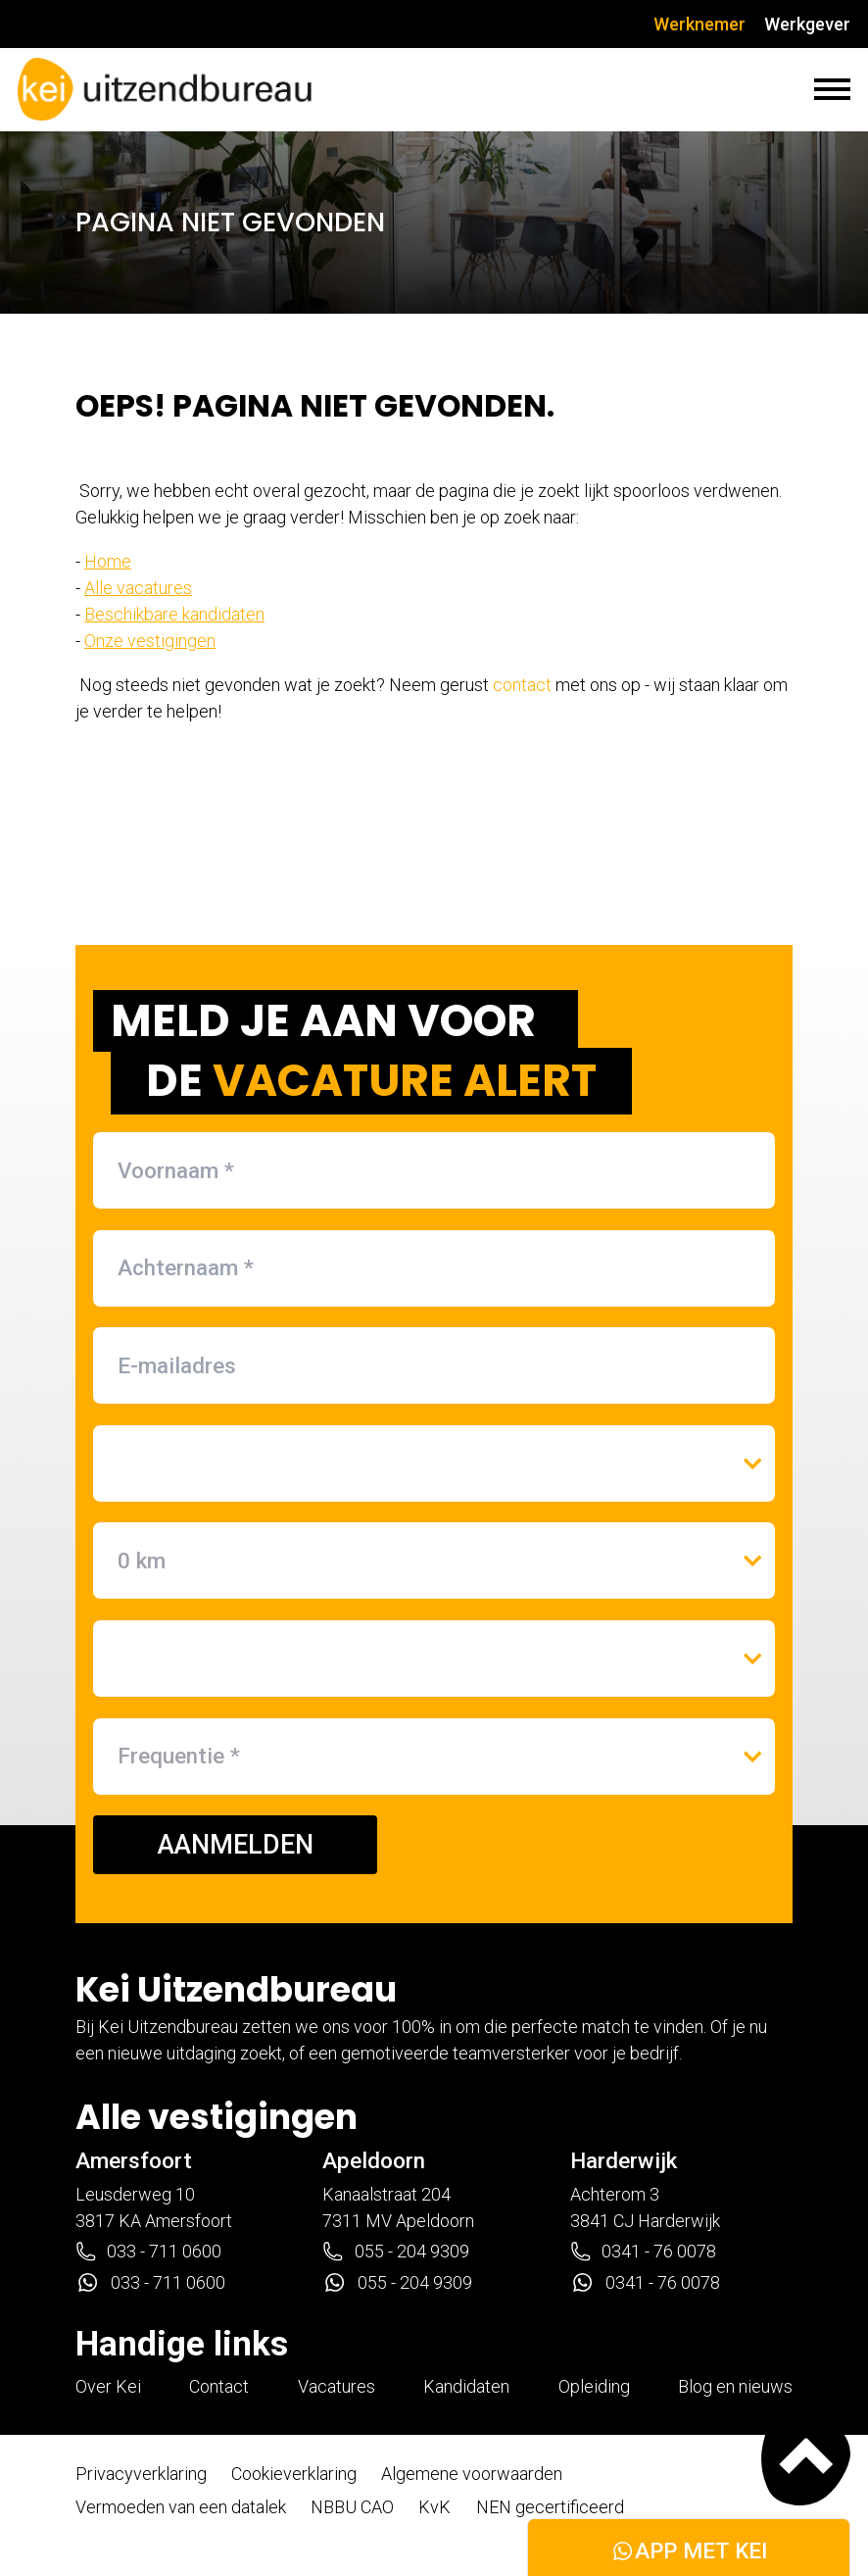  What do you see at coordinates (148, 2251) in the screenshot?
I see `033 - 711 0600` at bounding box center [148, 2251].